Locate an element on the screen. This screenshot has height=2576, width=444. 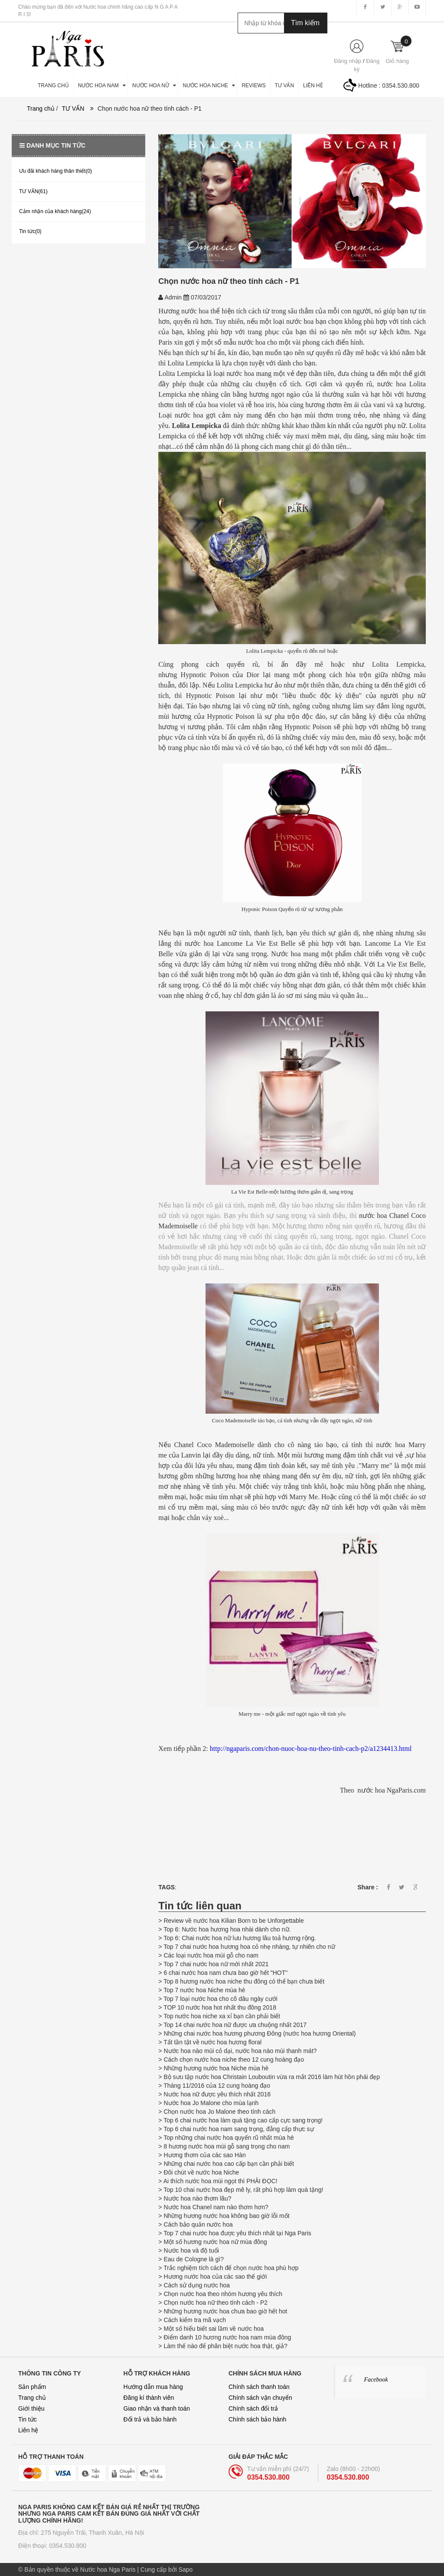
nước hoa is located at coordinates (201, 943).